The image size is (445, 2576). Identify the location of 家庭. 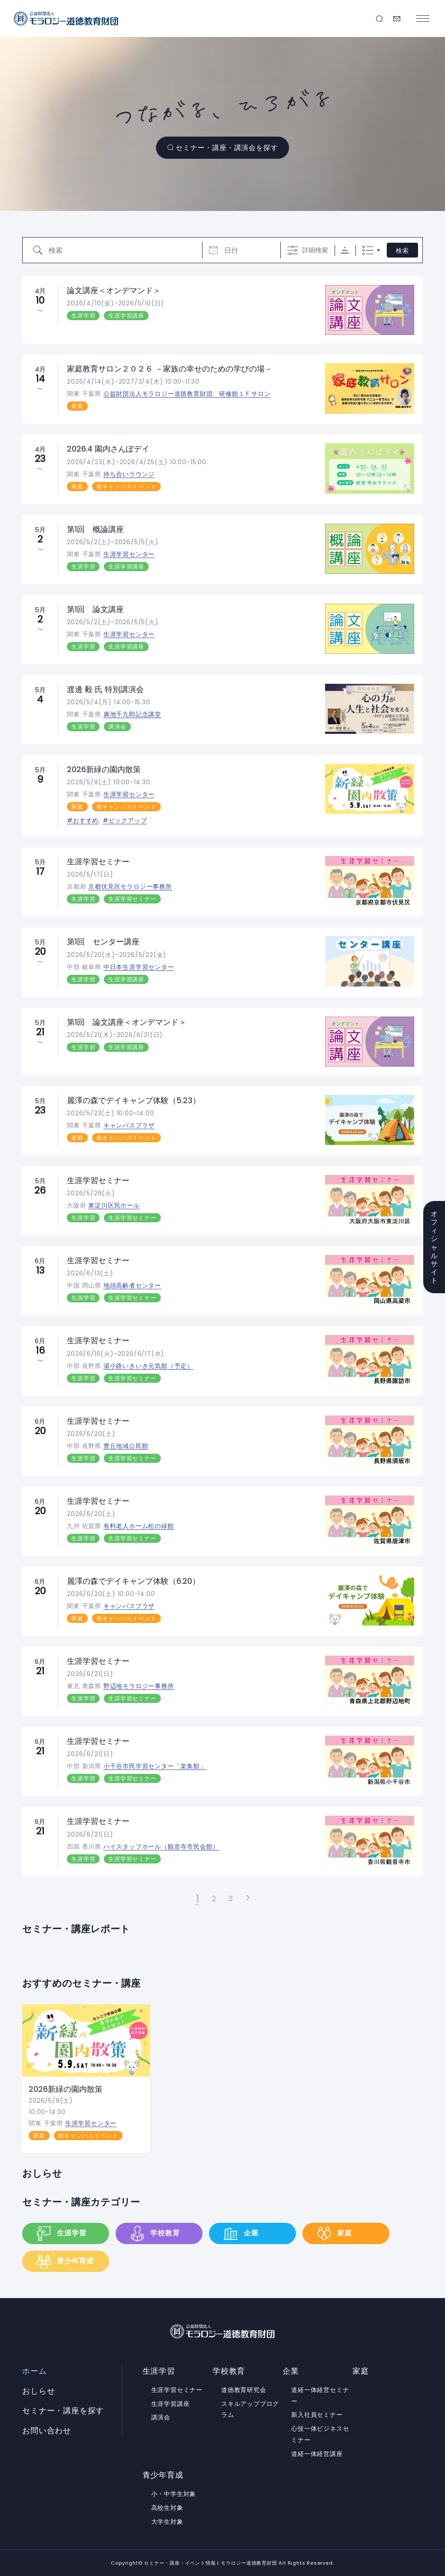
(77, 406).